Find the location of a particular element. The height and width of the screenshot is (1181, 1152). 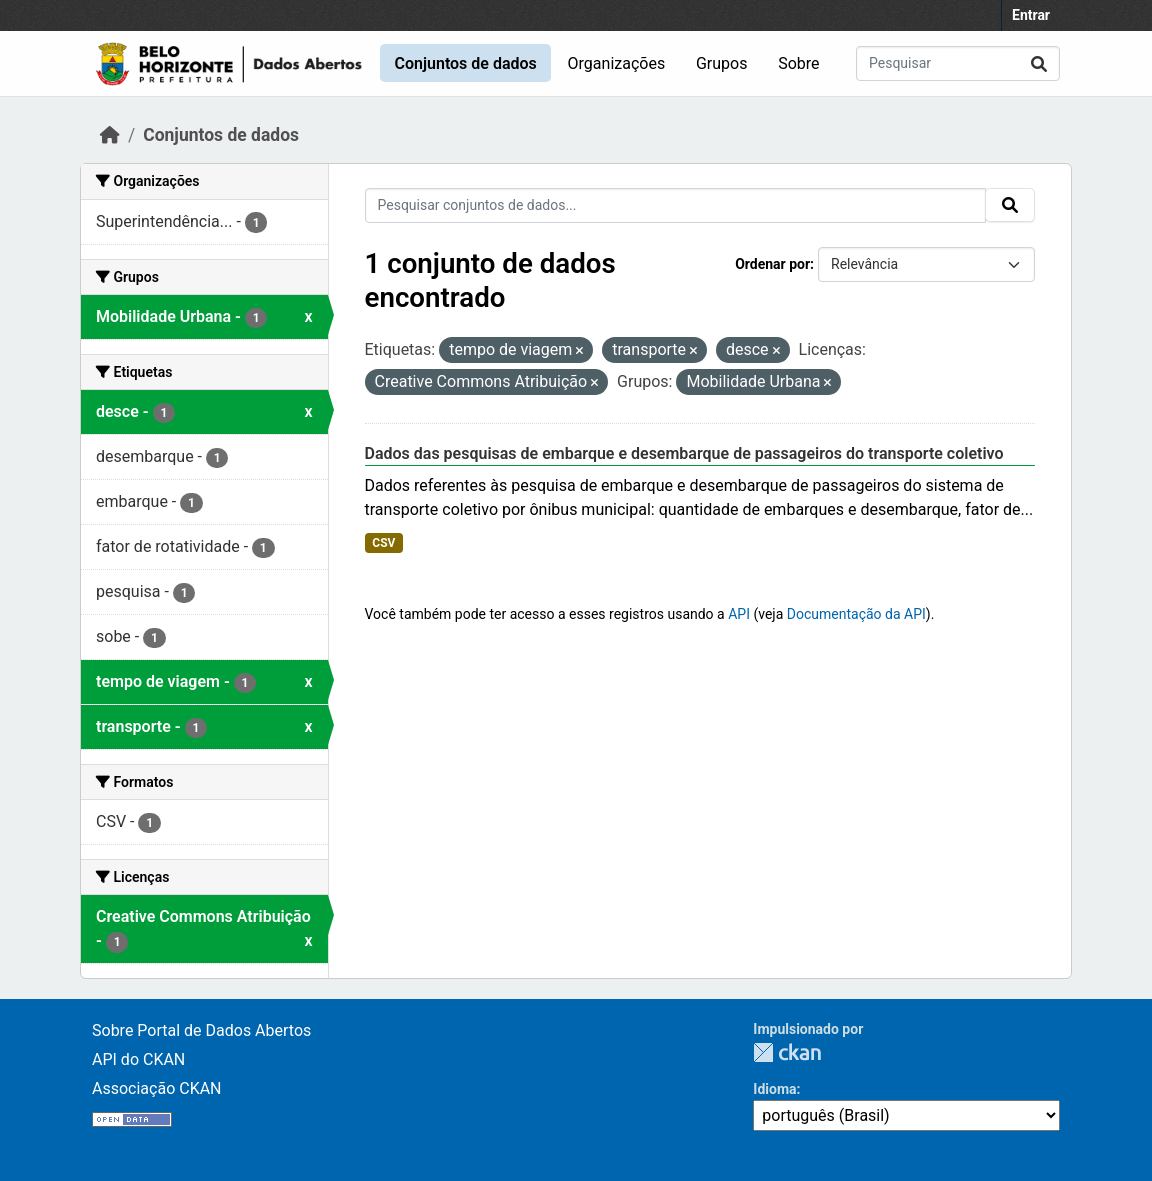

Organizações is located at coordinates (617, 63).